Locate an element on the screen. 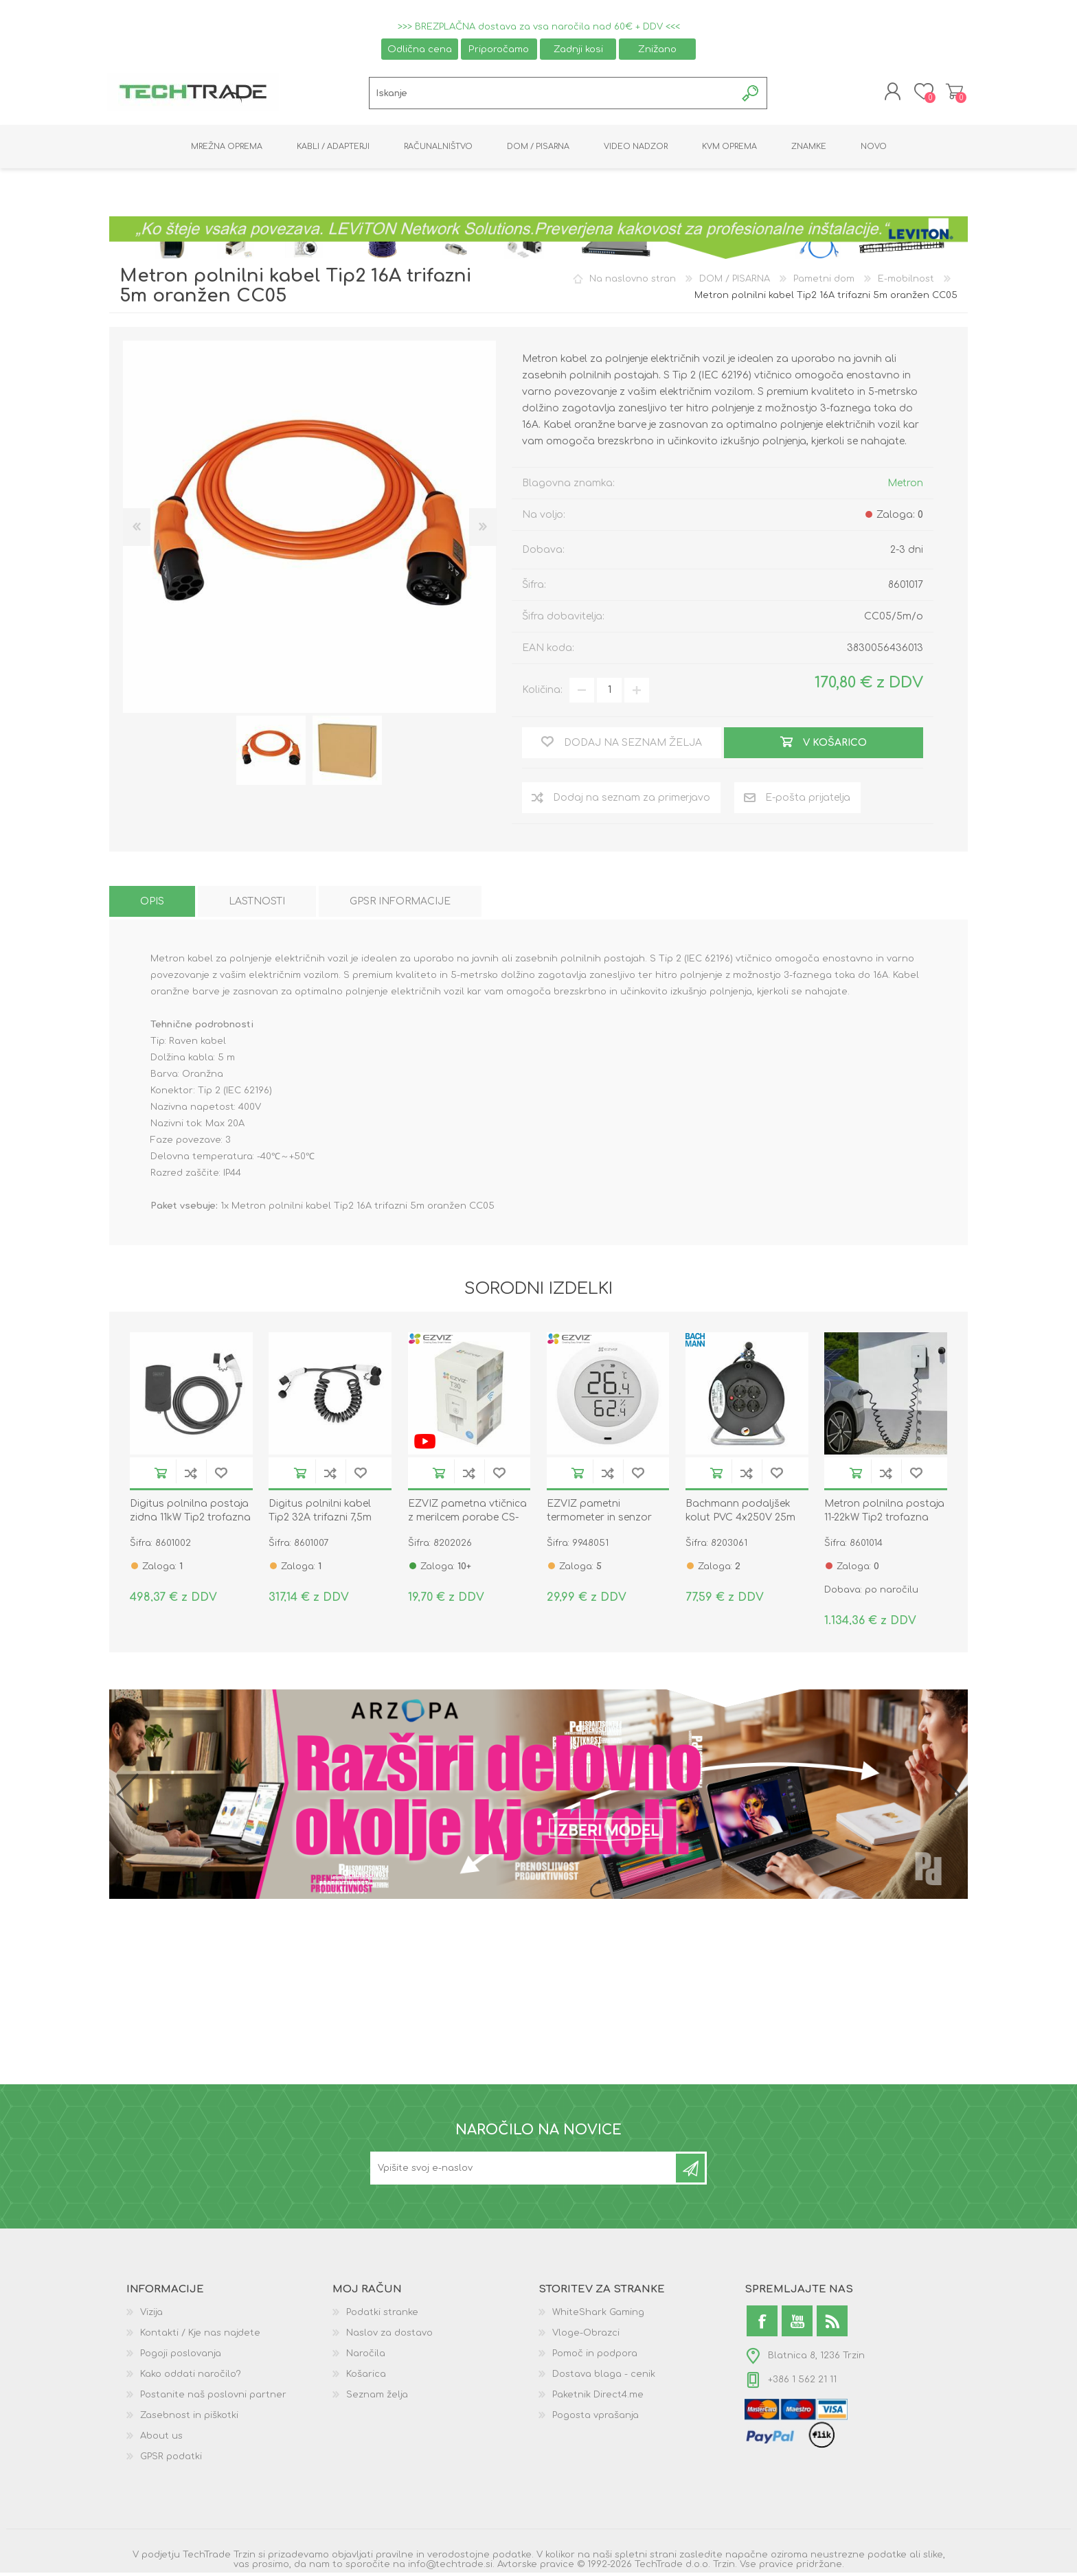 Image resolution: width=1077 pixels, height=2576 pixels. Pogosta vprašanja is located at coordinates (595, 2419).